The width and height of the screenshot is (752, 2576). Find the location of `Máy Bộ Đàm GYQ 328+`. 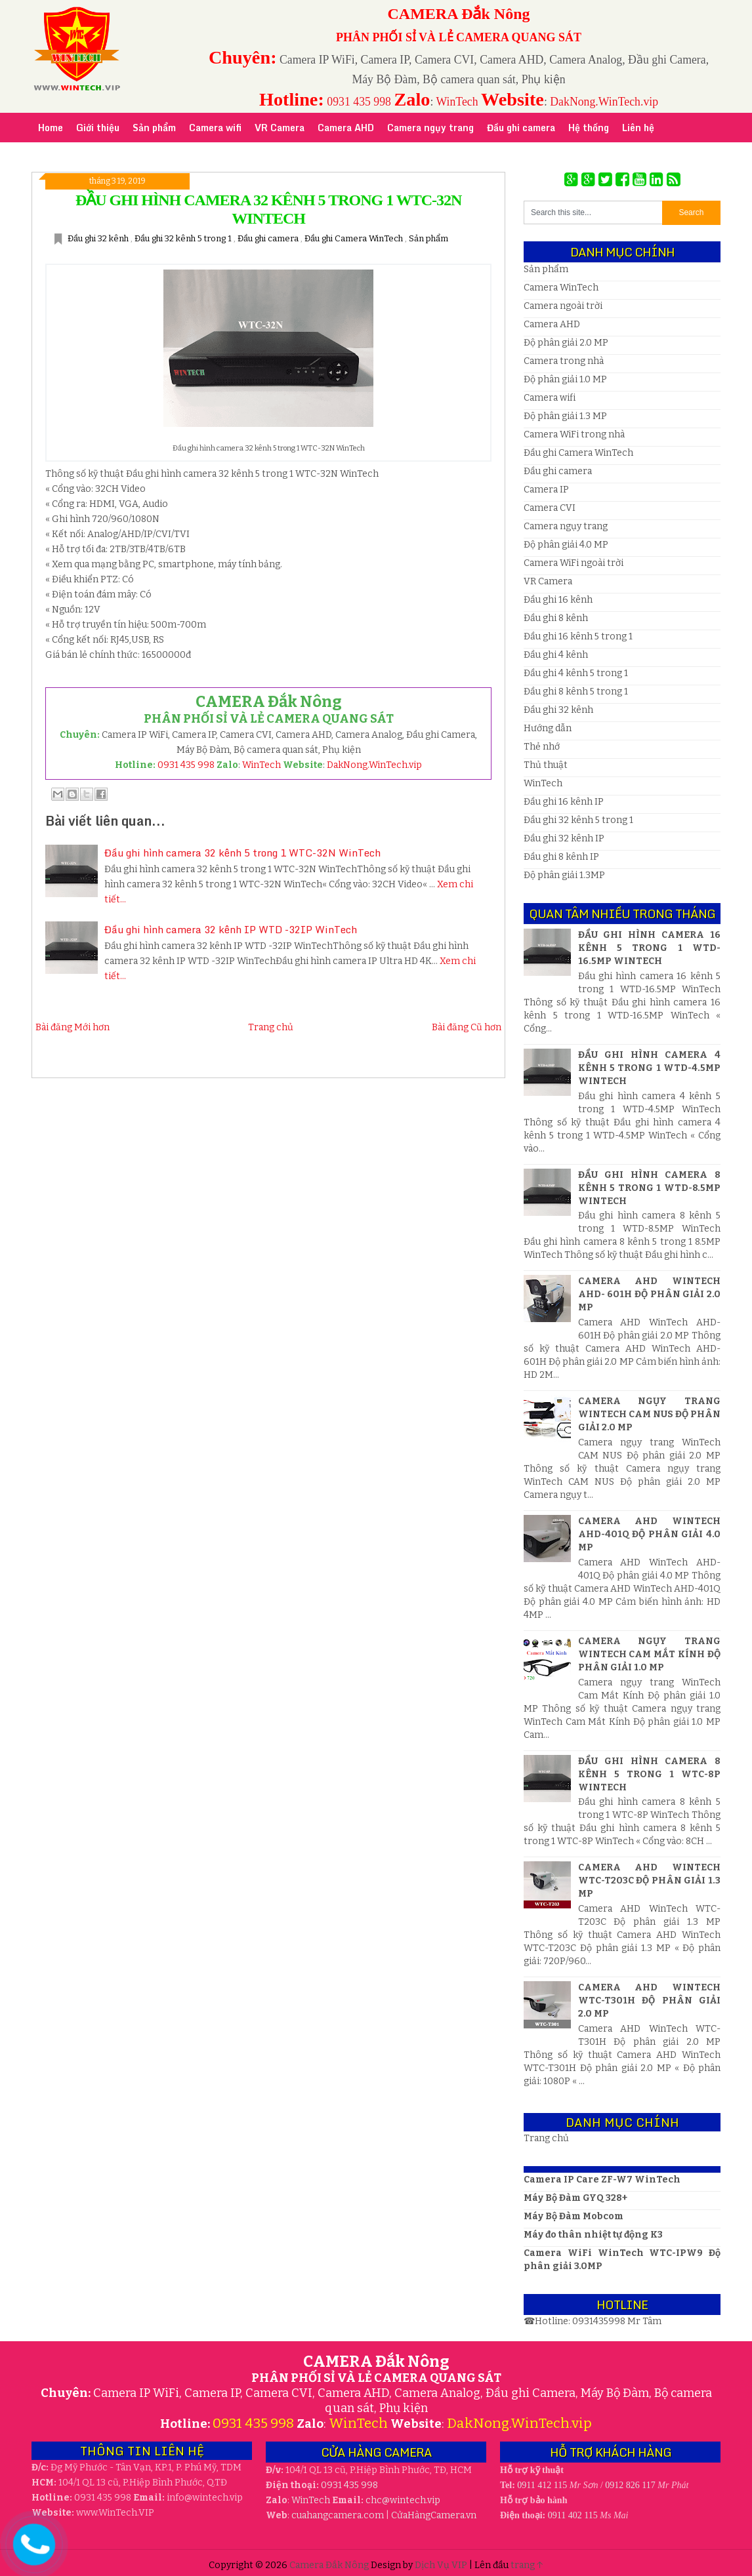

Máy Bộ Đàm GYQ 328+ is located at coordinates (575, 2198).